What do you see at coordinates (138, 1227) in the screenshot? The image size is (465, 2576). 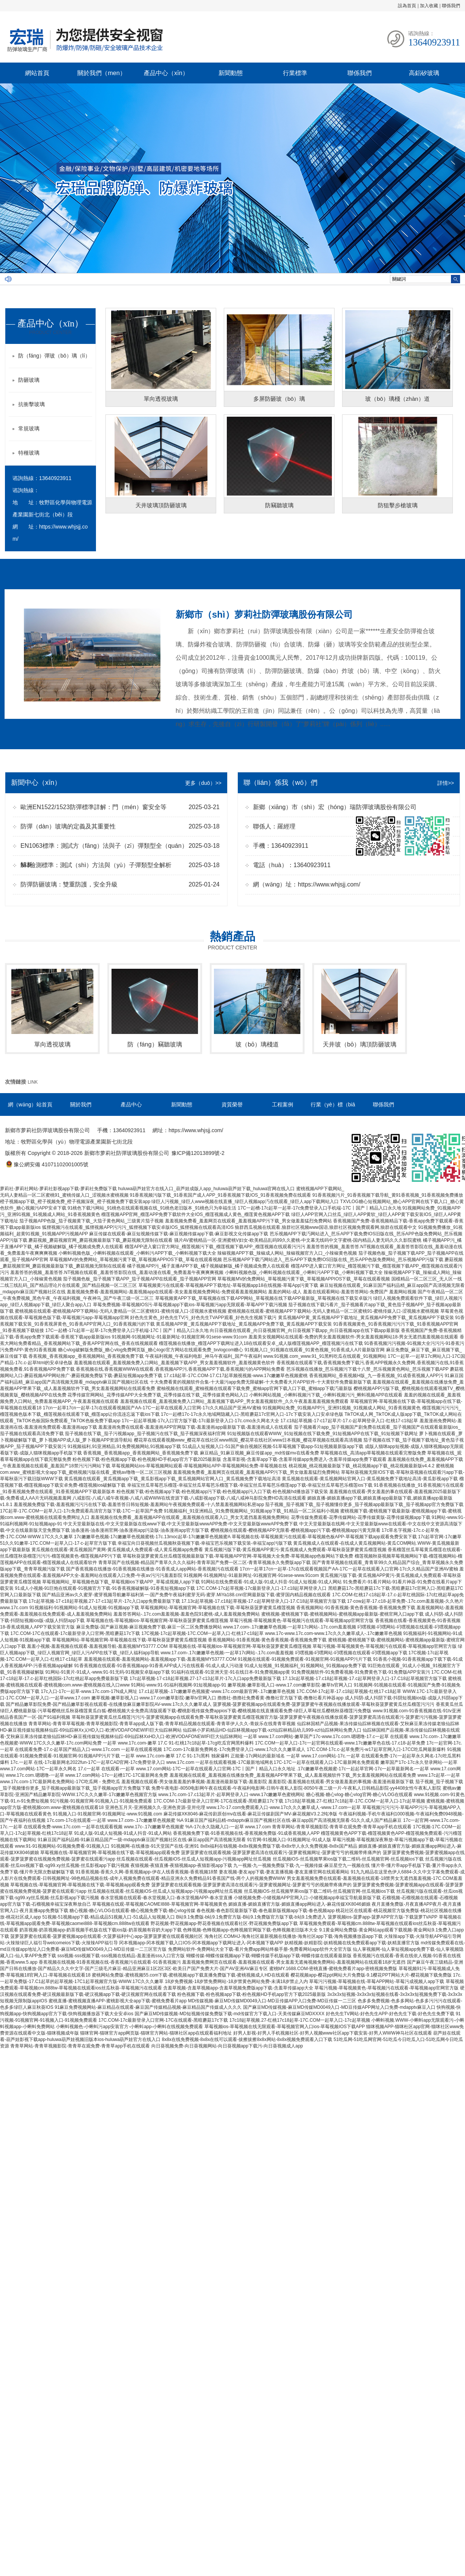 I see `狐狸视频污在线观看_狐狸视频APP污污污_狐狸视频下载安卓版IOS_狐狸视频在线观看高清IOS` at bounding box center [138, 1227].